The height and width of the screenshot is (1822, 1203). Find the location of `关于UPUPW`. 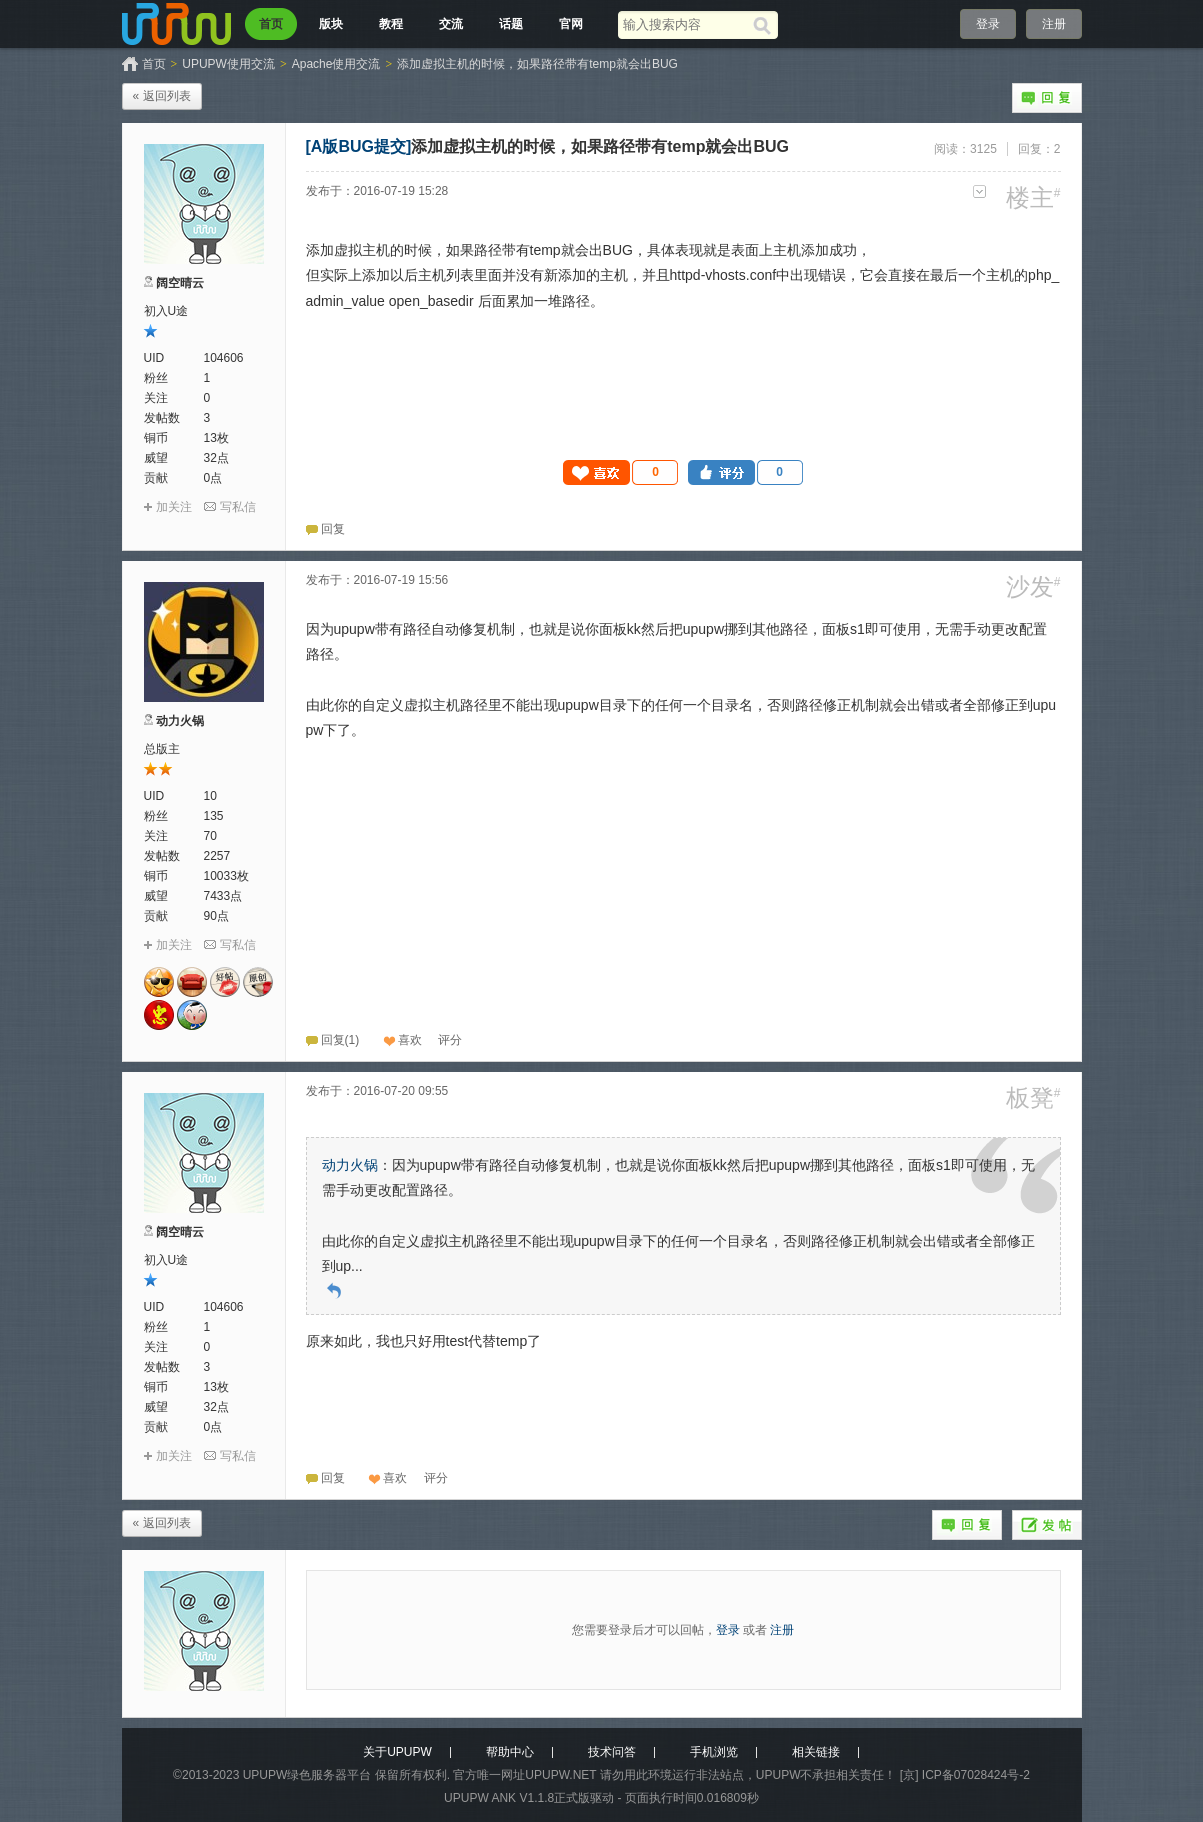

关于UPUPW is located at coordinates (397, 1752).